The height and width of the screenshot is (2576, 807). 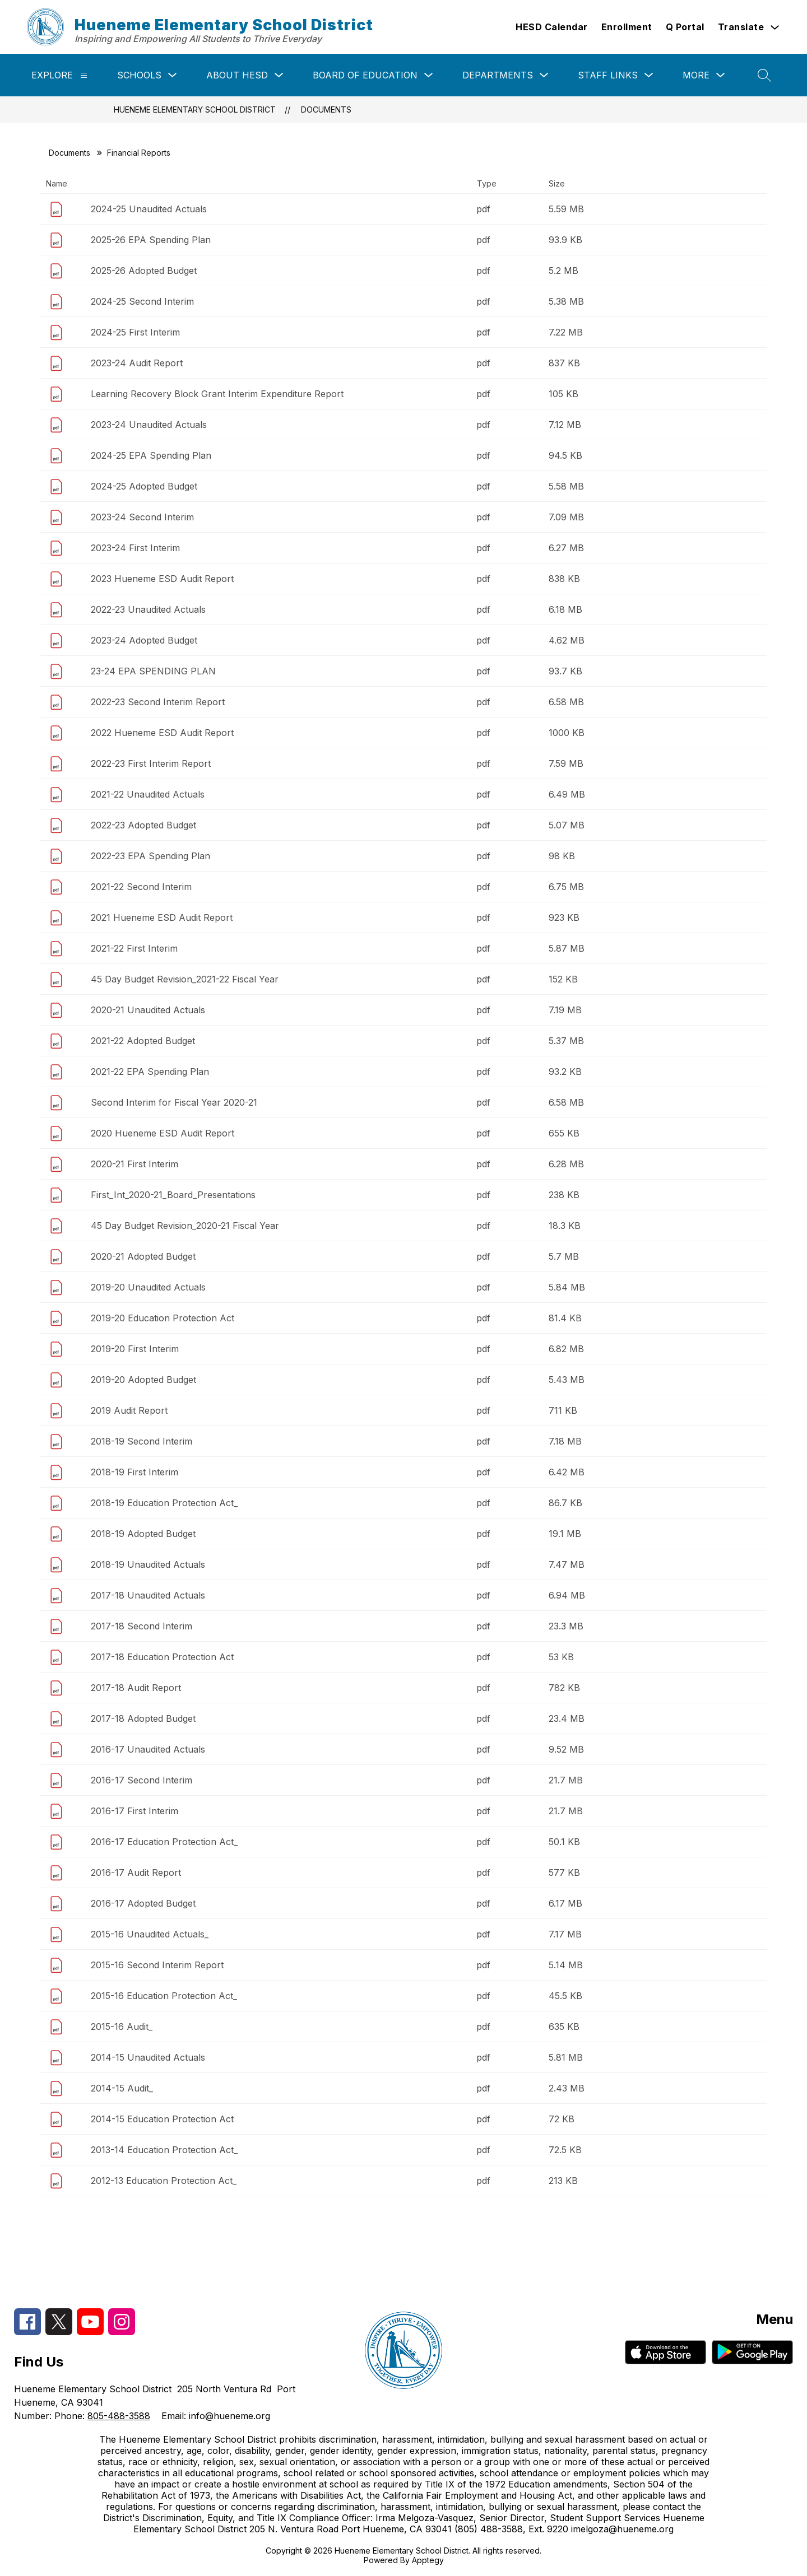 I want to click on Q Portal, so click(x=685, y=26).